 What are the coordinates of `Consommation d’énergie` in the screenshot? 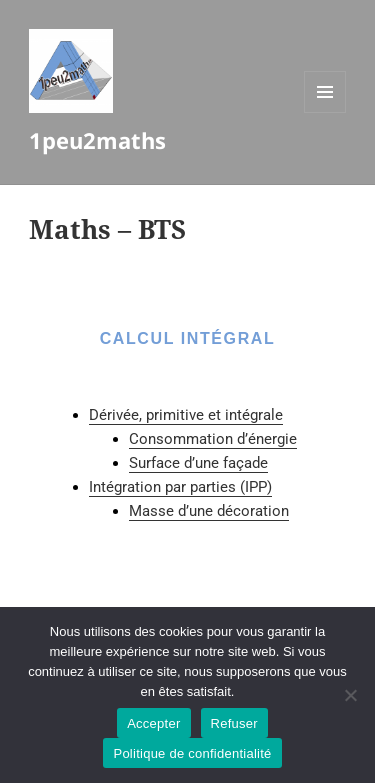 It's located at (213, 439).